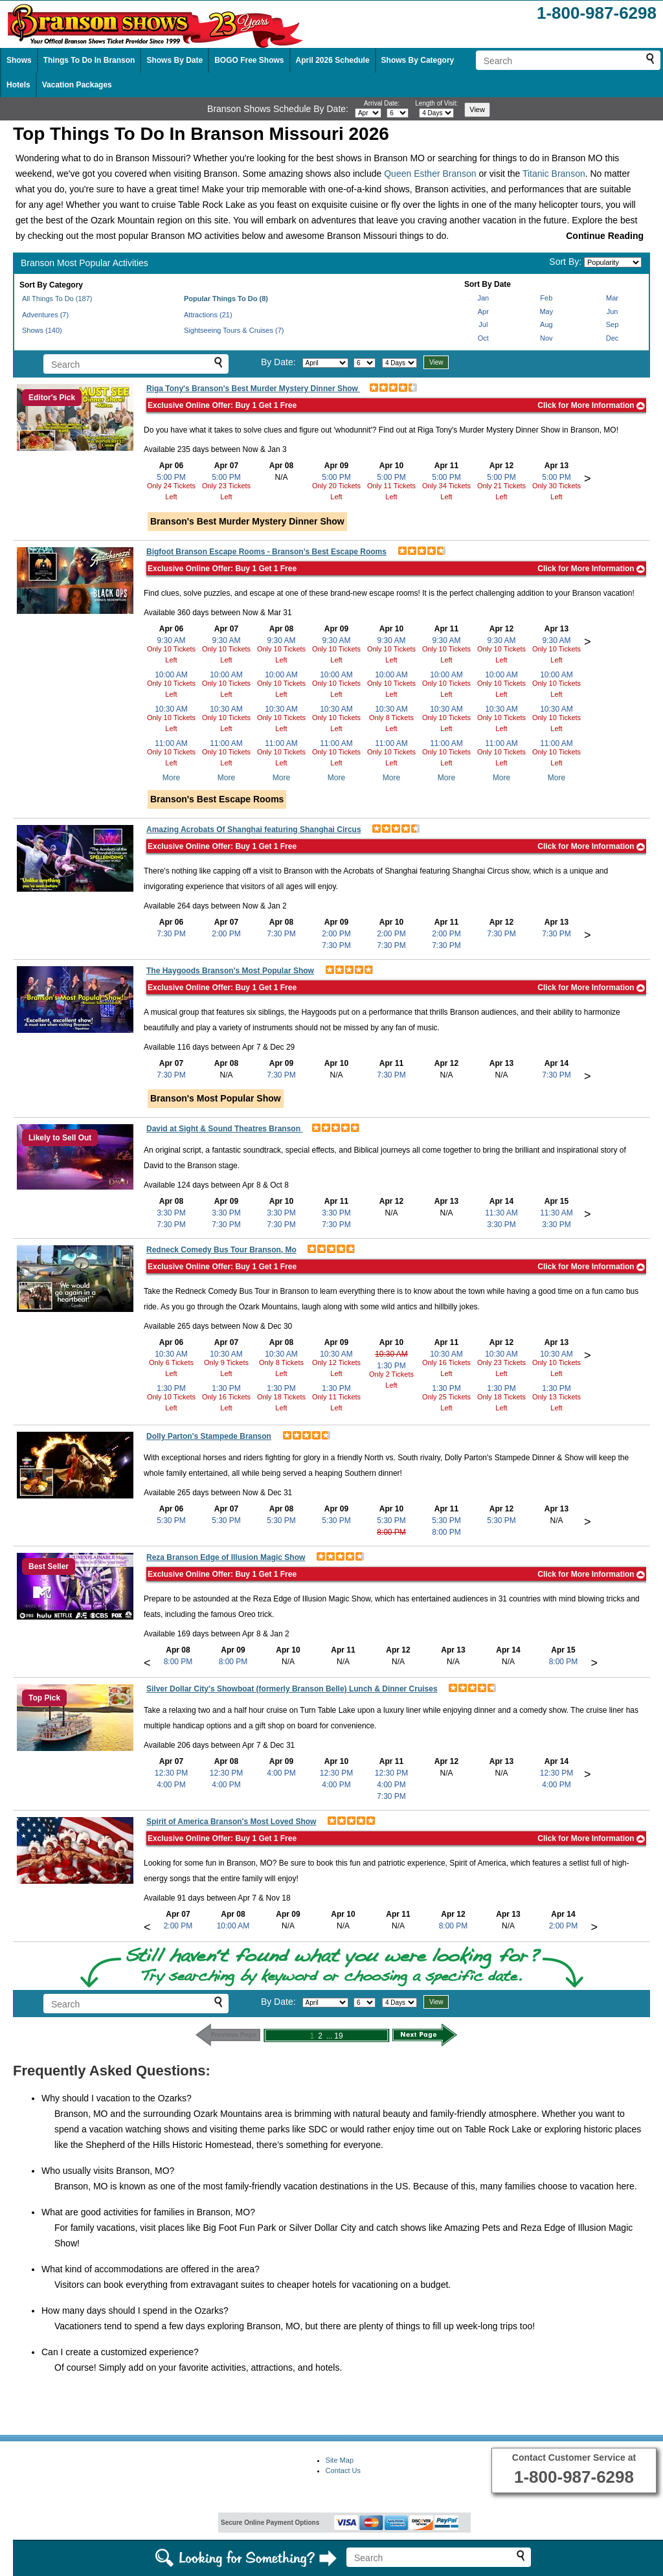  Describe the element at coordinates (253, 829) in the screenshot. I see `Amazing Acrobats Of Shanghai featuring Shanghai Circus` at that location.